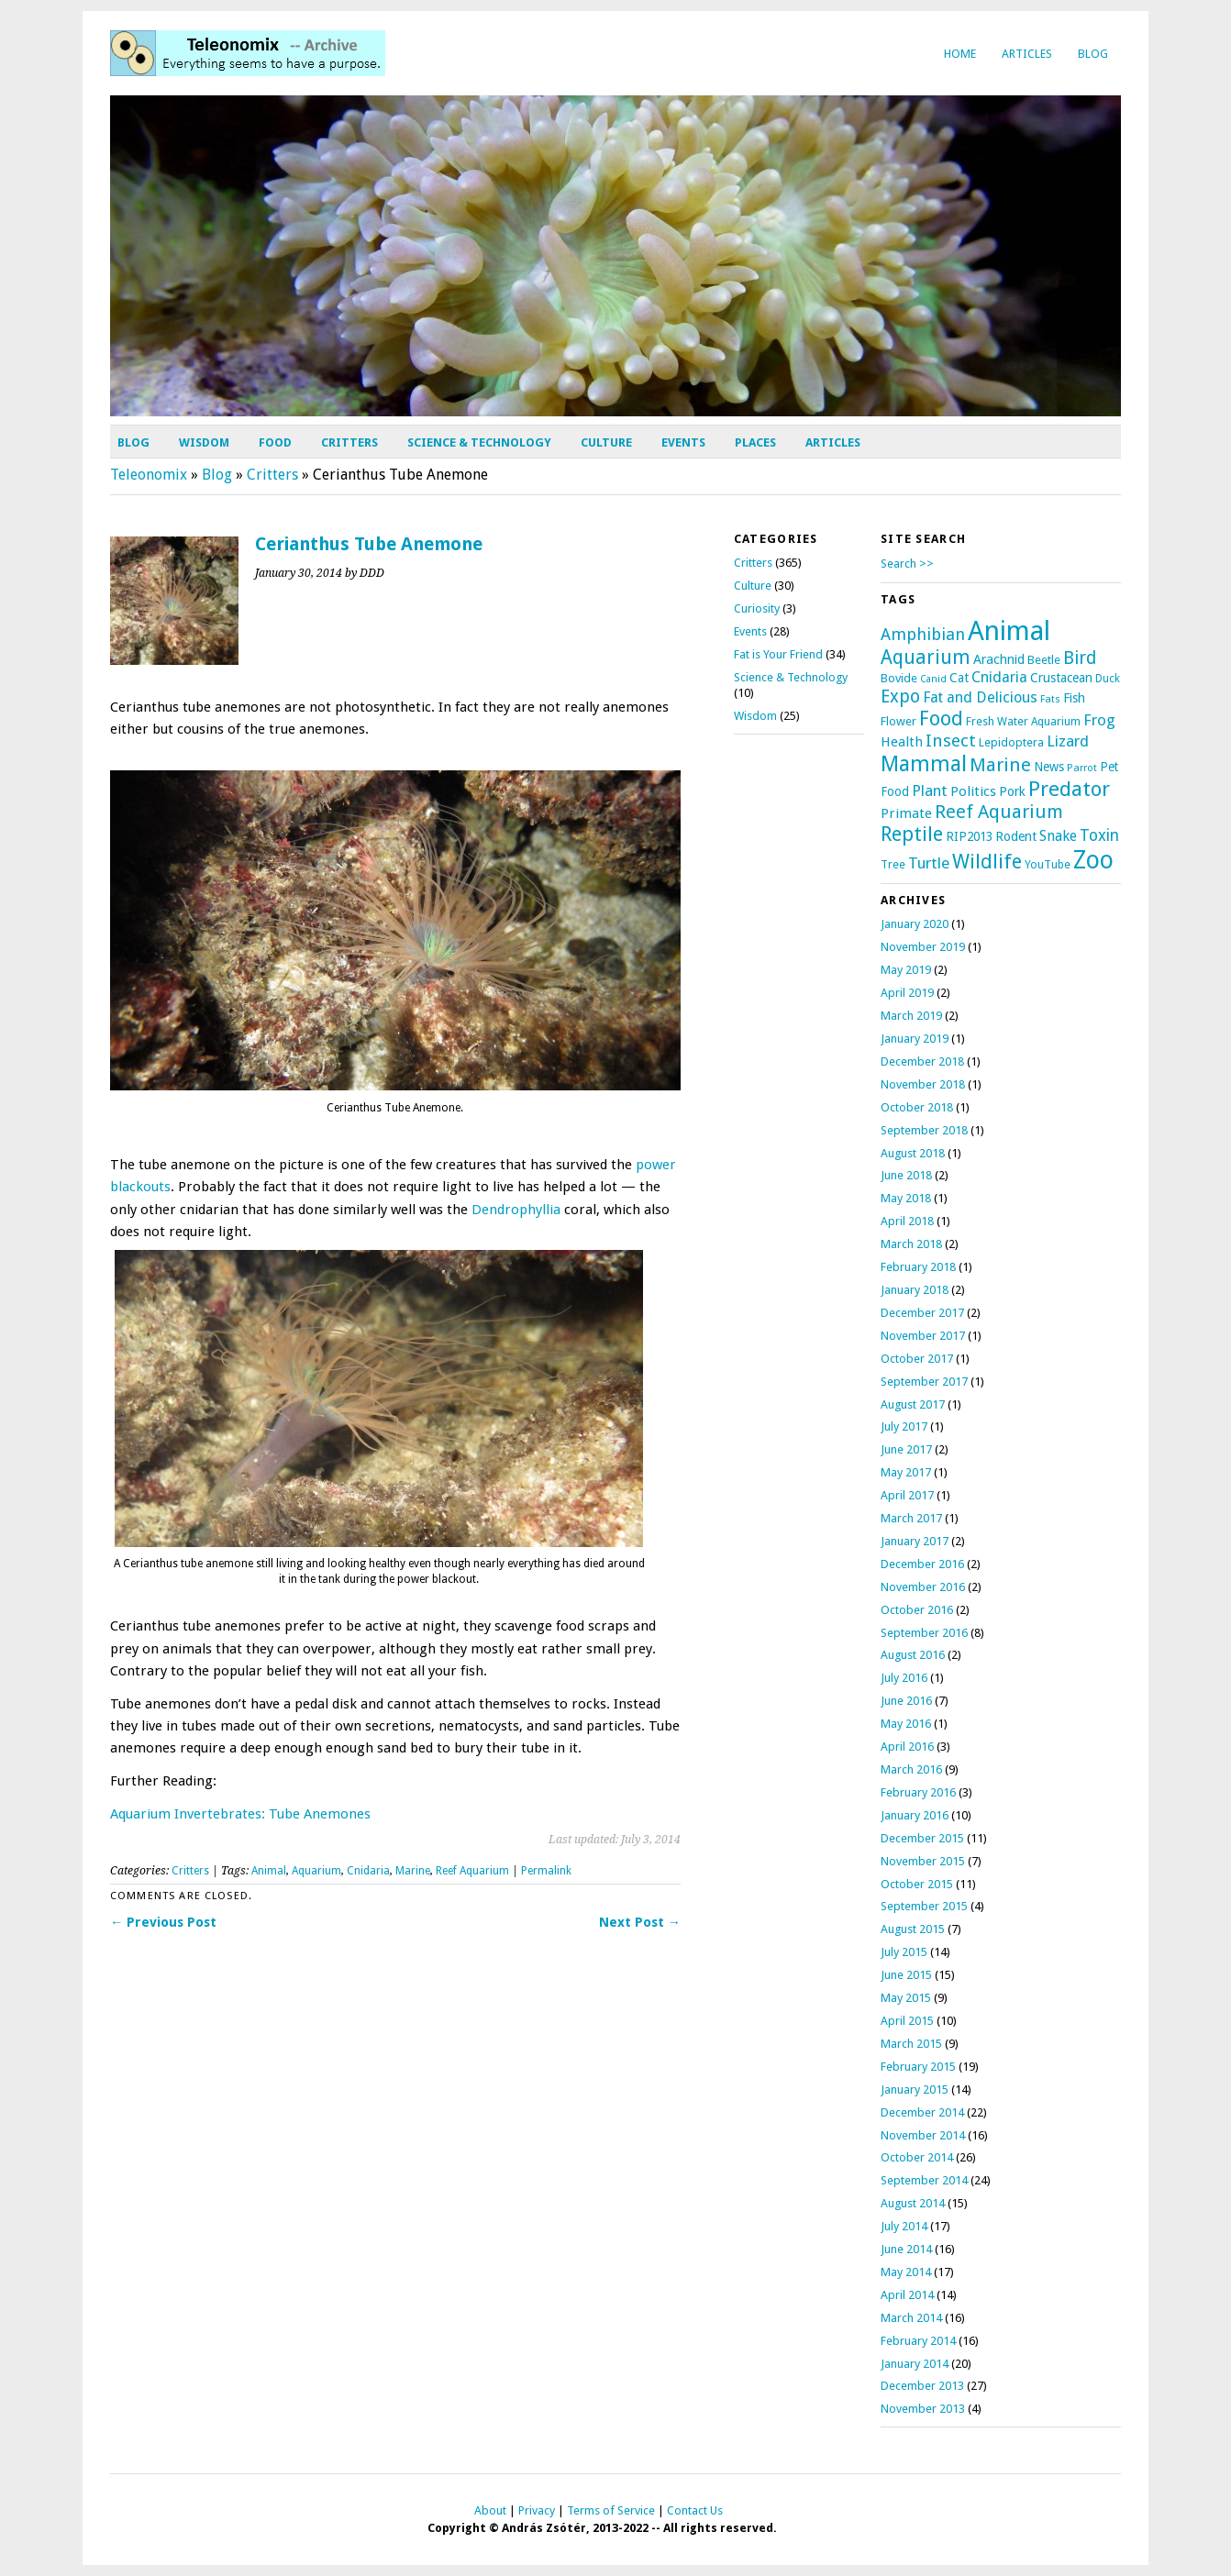  What do you see at coordinates (1043, 660) in the screenshot?
I see `Beetle [Beetle (11 items)]` at bounding box center [1043, 660].